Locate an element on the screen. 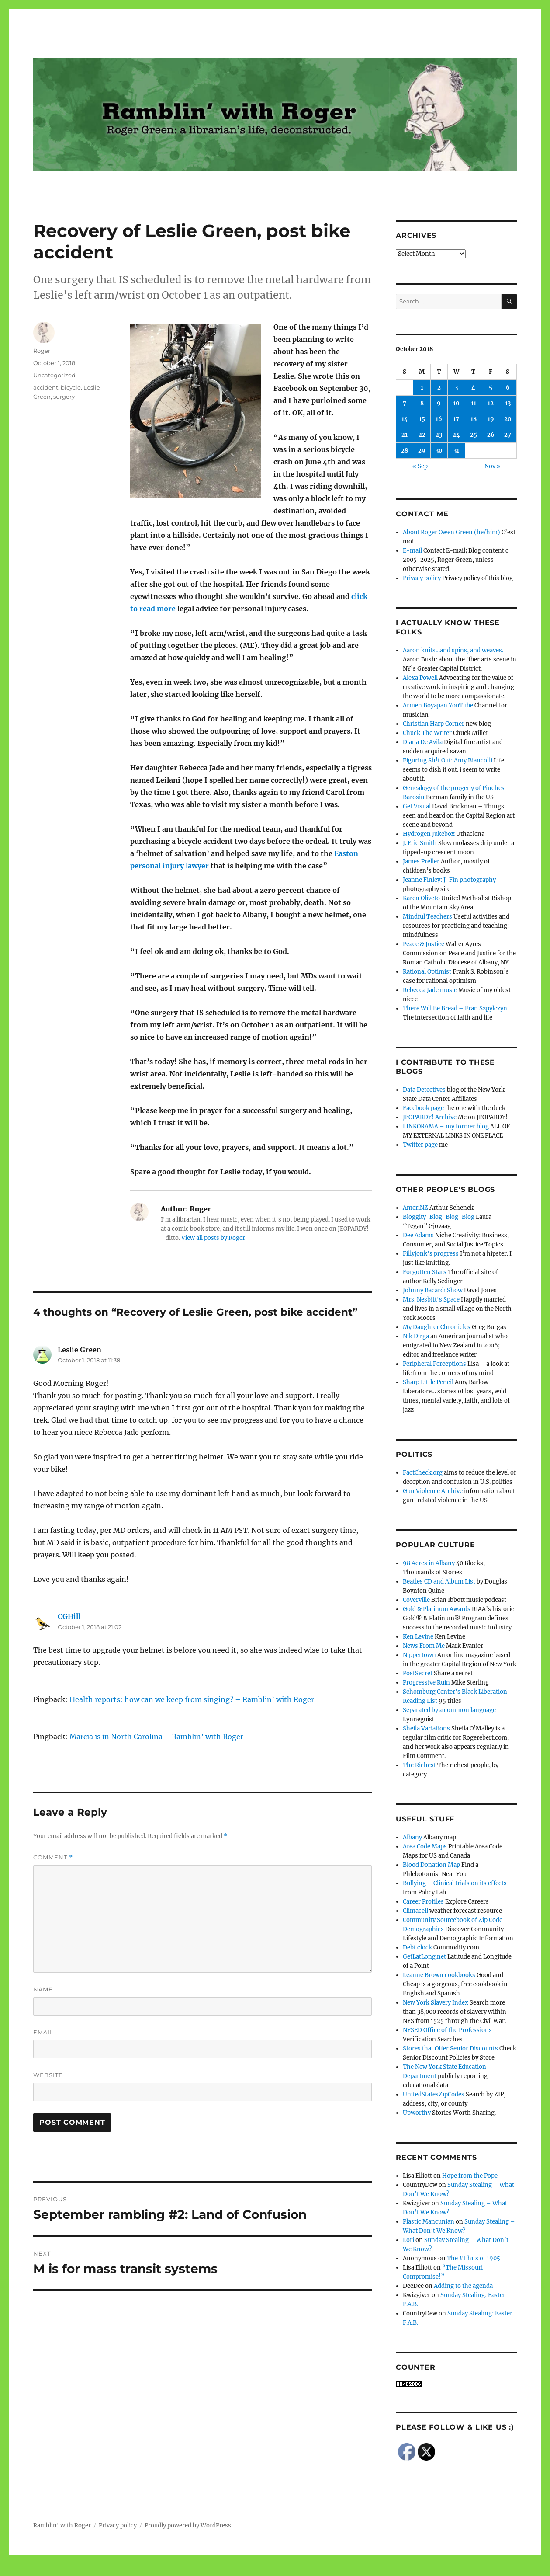 The image size is (550, 2576). Bloggity-Blog-Blog-Blog is located at coordinates (438, 1217).